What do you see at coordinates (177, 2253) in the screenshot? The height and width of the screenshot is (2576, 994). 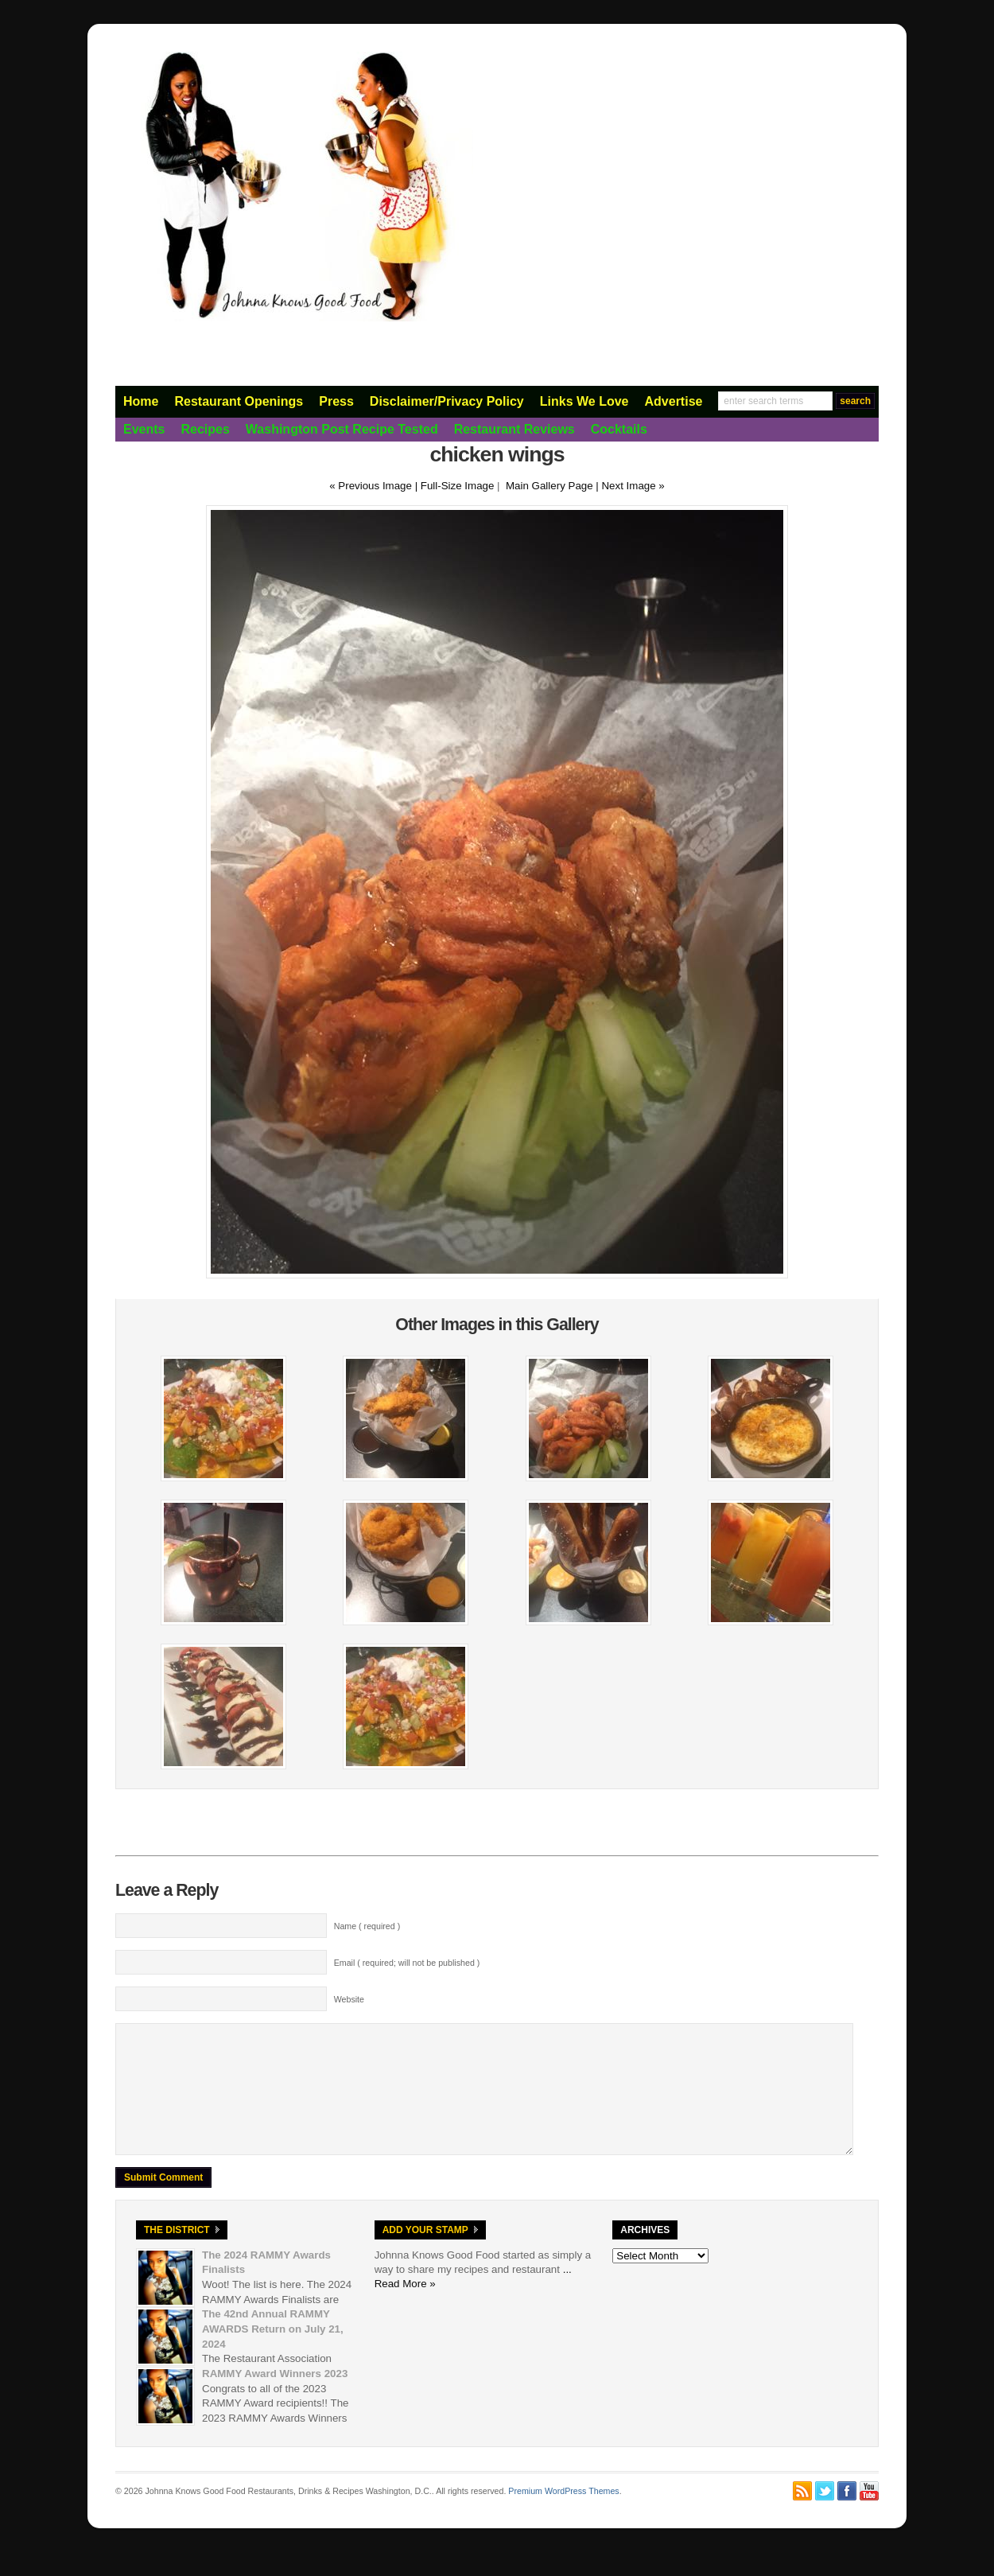 I see `The District` at bounding box center [177, 2253].